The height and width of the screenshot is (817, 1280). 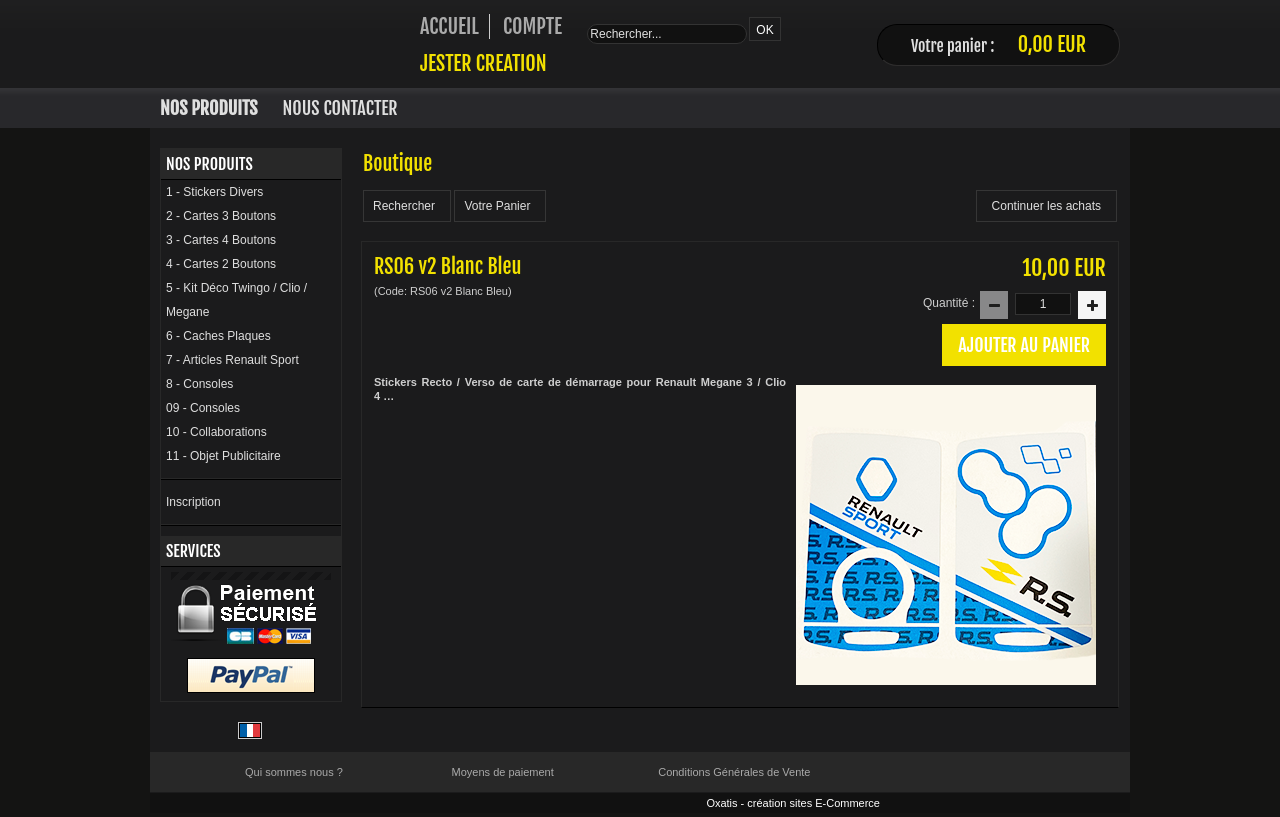 What do you see at coordinates (214, 192) in the screenshot?
I see `1 - Stickers Divers` at bounding box center [214, 192].